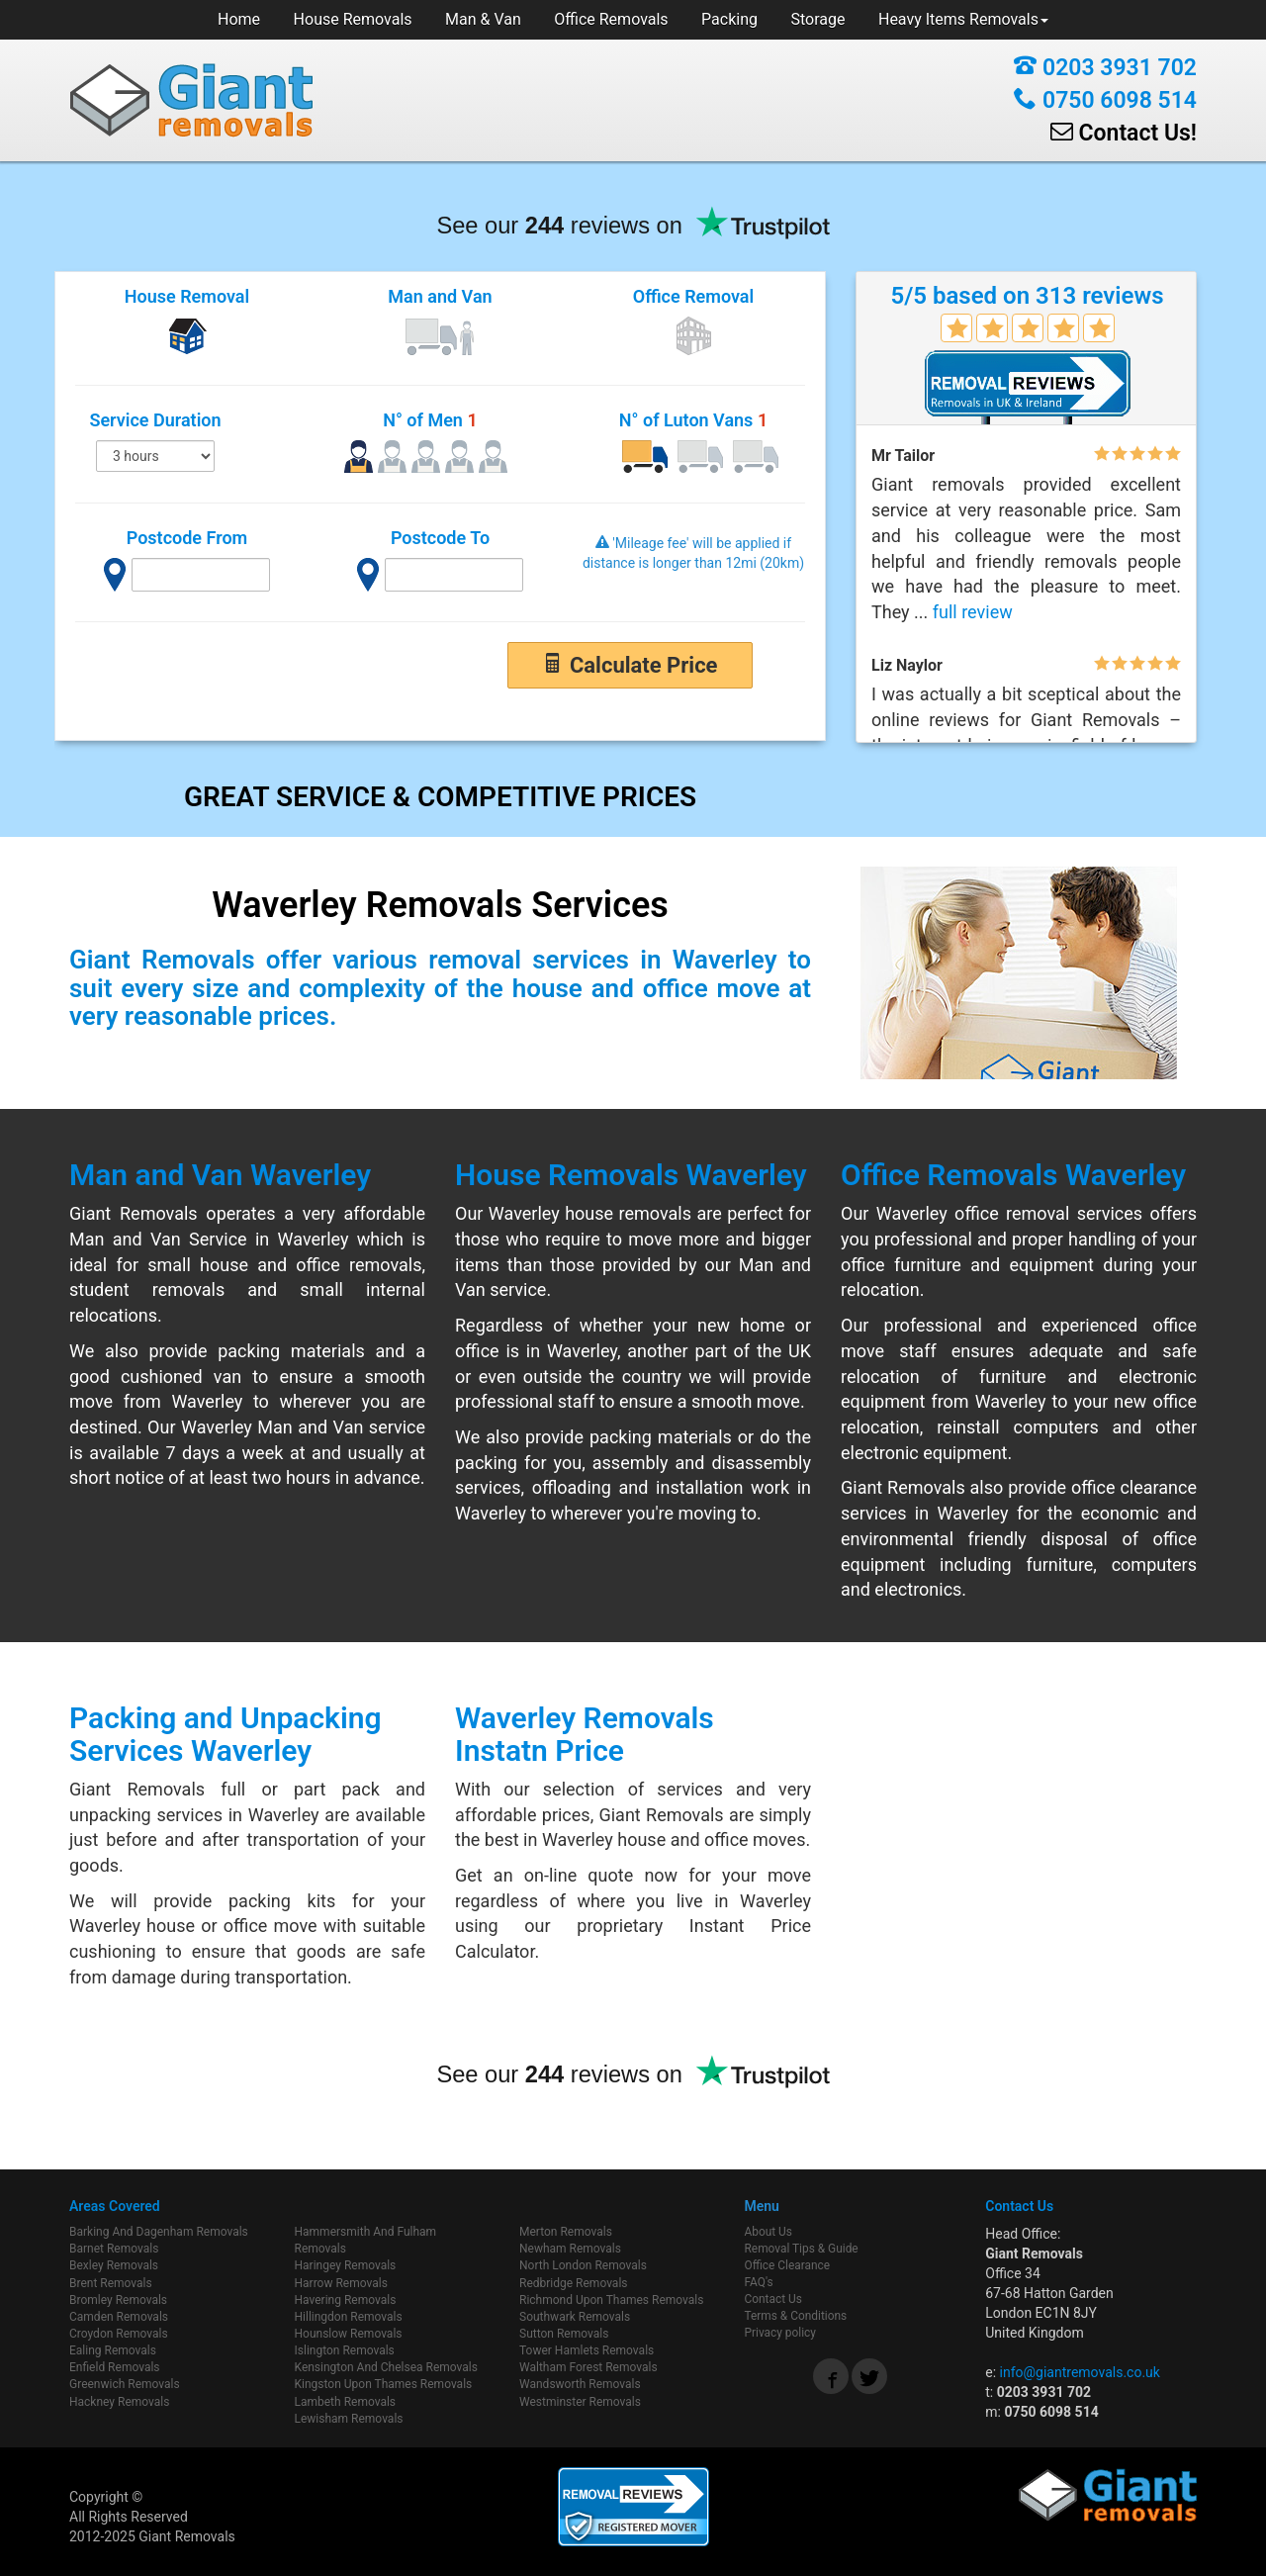 This screenshot has width=1266, height=2576. What do you see at coordinates (1123, 133) in the screenshot?
I see `Contact Us!` at bounding box center [1123, 133].